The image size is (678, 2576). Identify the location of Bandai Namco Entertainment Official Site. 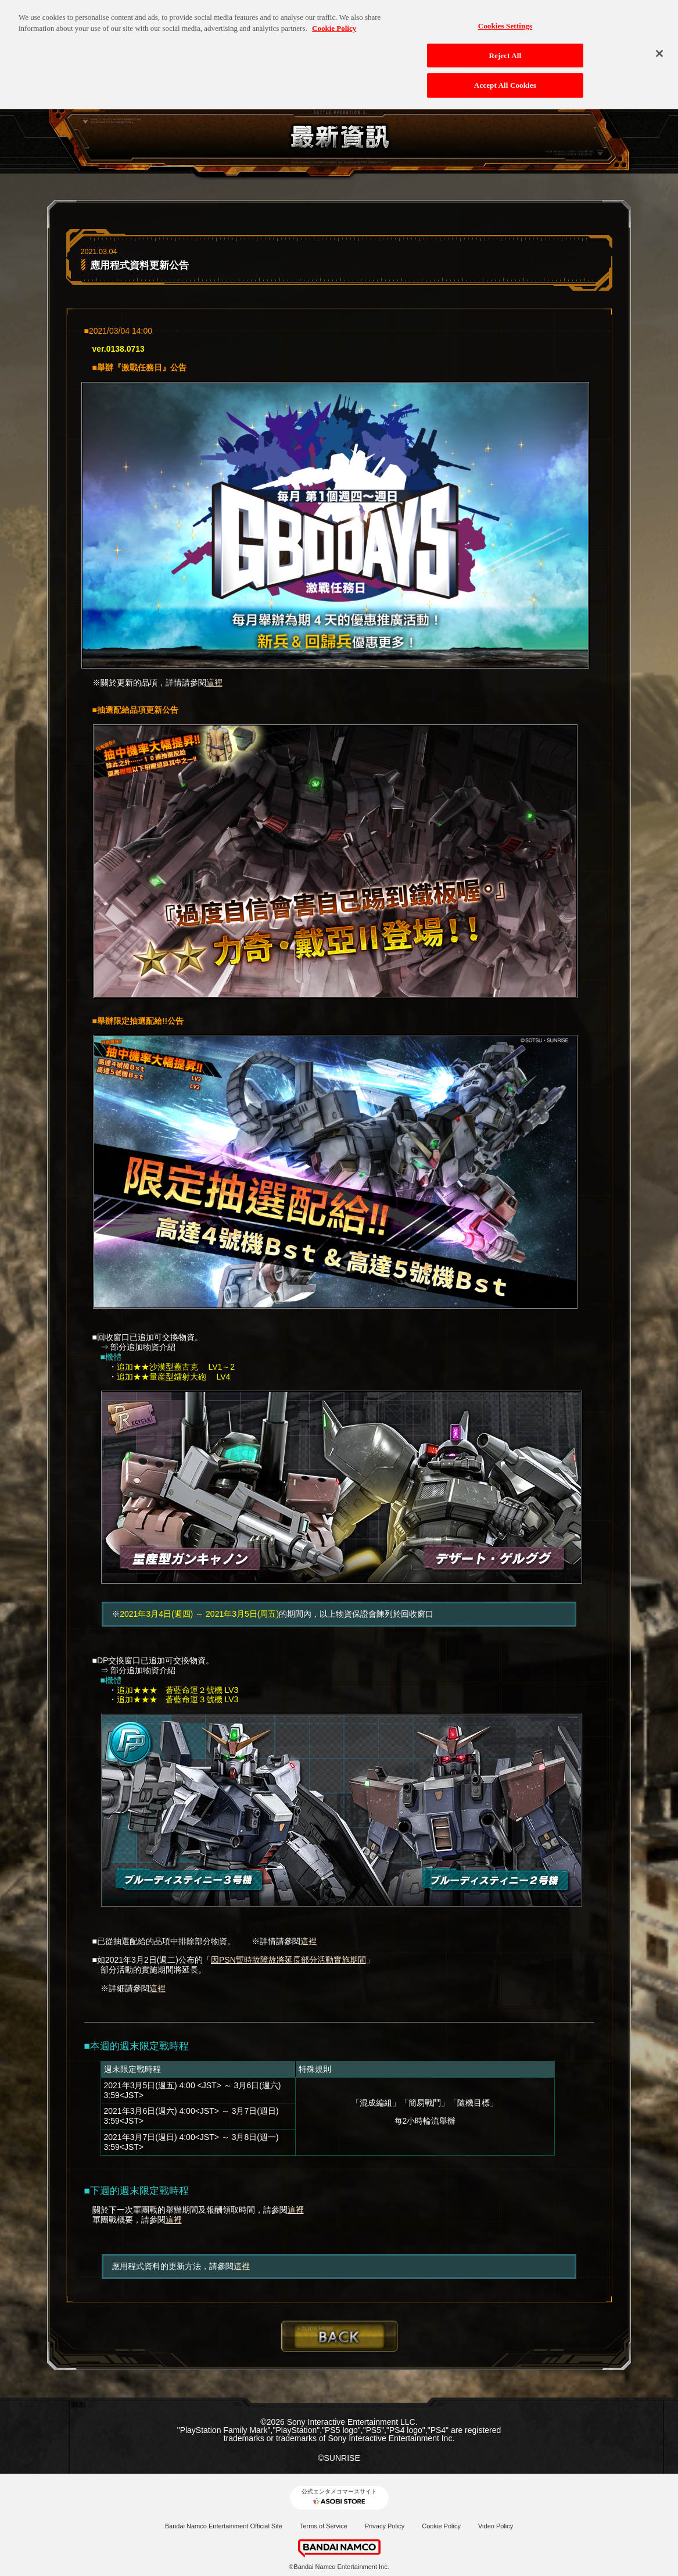
(223, 2526).